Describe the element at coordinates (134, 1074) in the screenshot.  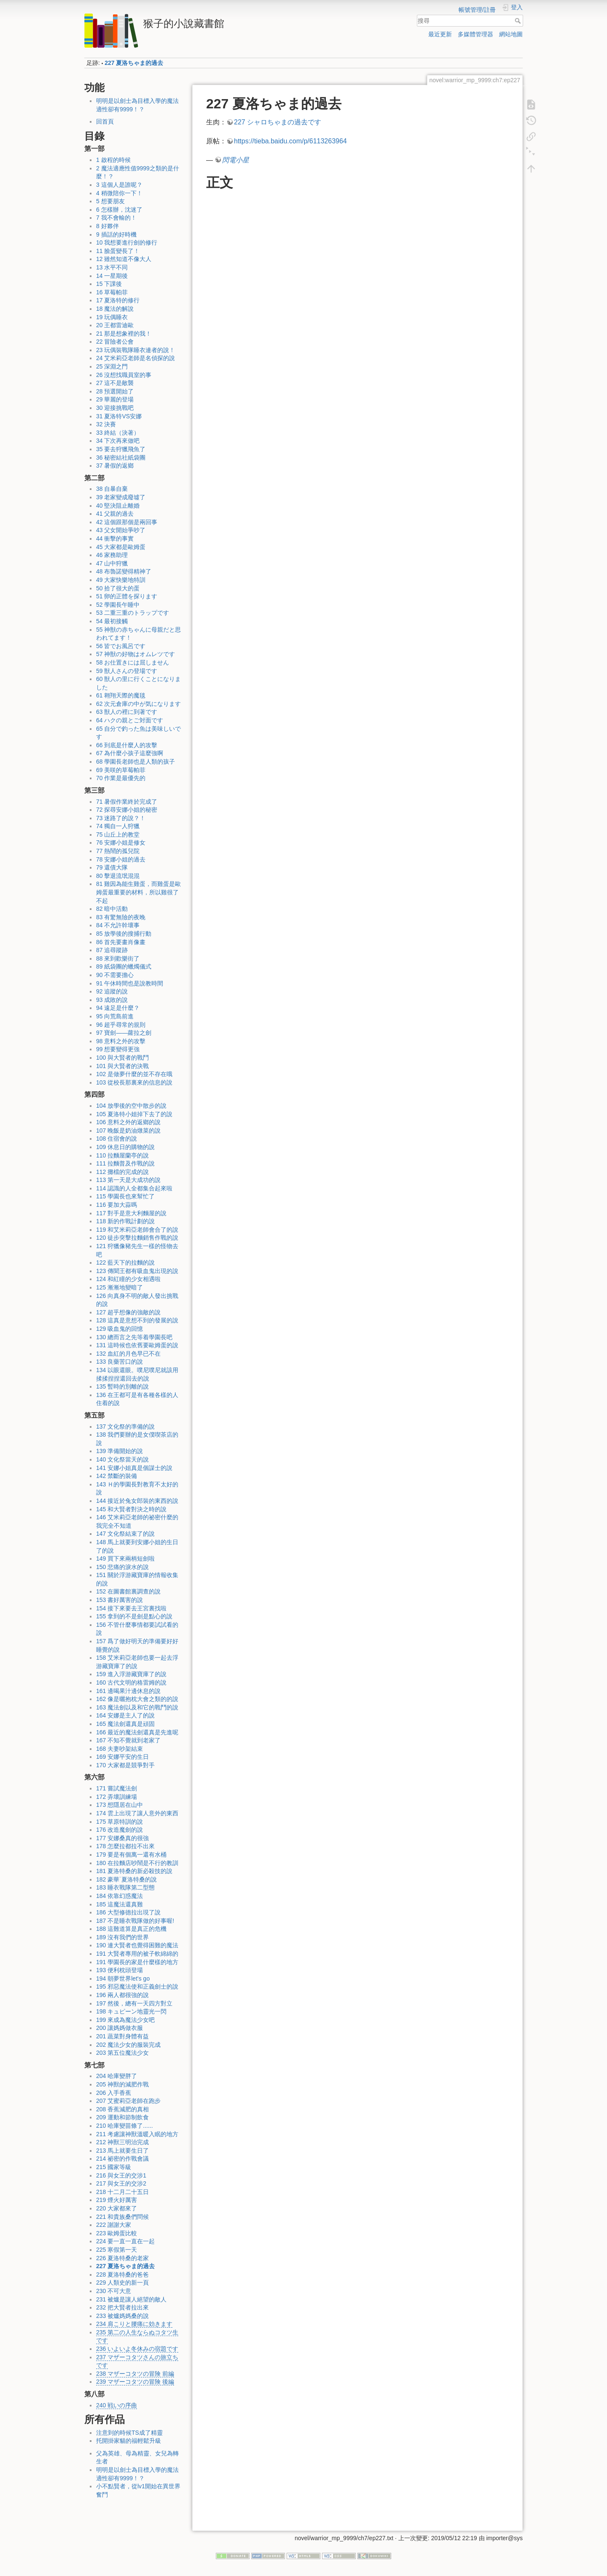
I see `102 是做夢什麼的並不存在哦` at that location.